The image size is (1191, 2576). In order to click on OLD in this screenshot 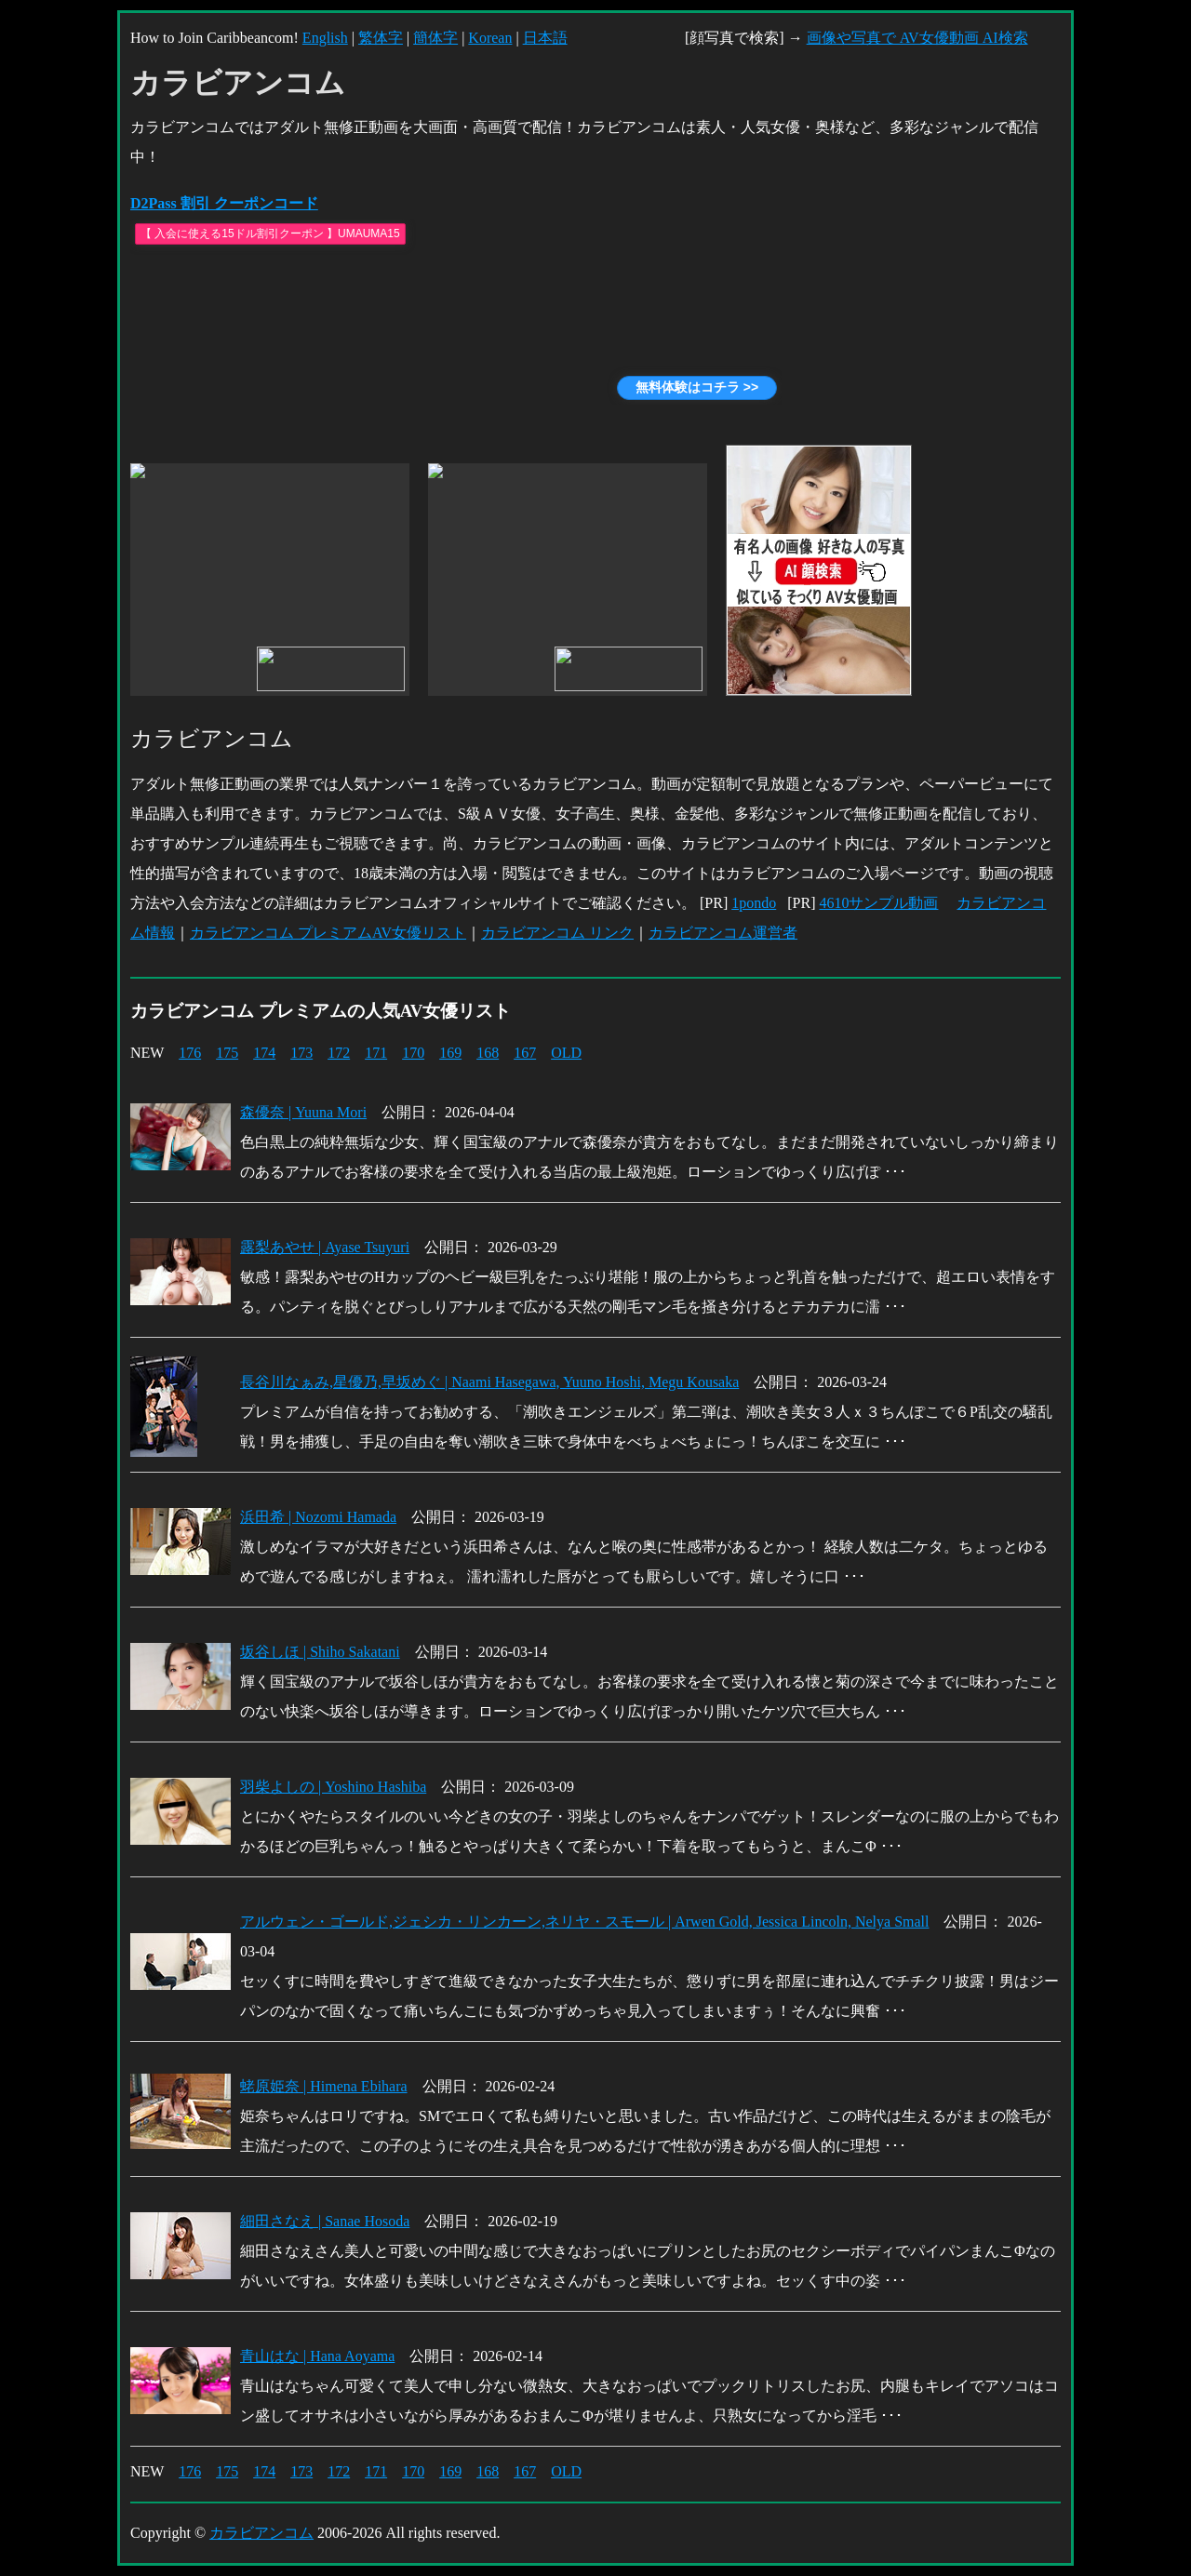, I will do `click(566, 1053)`.